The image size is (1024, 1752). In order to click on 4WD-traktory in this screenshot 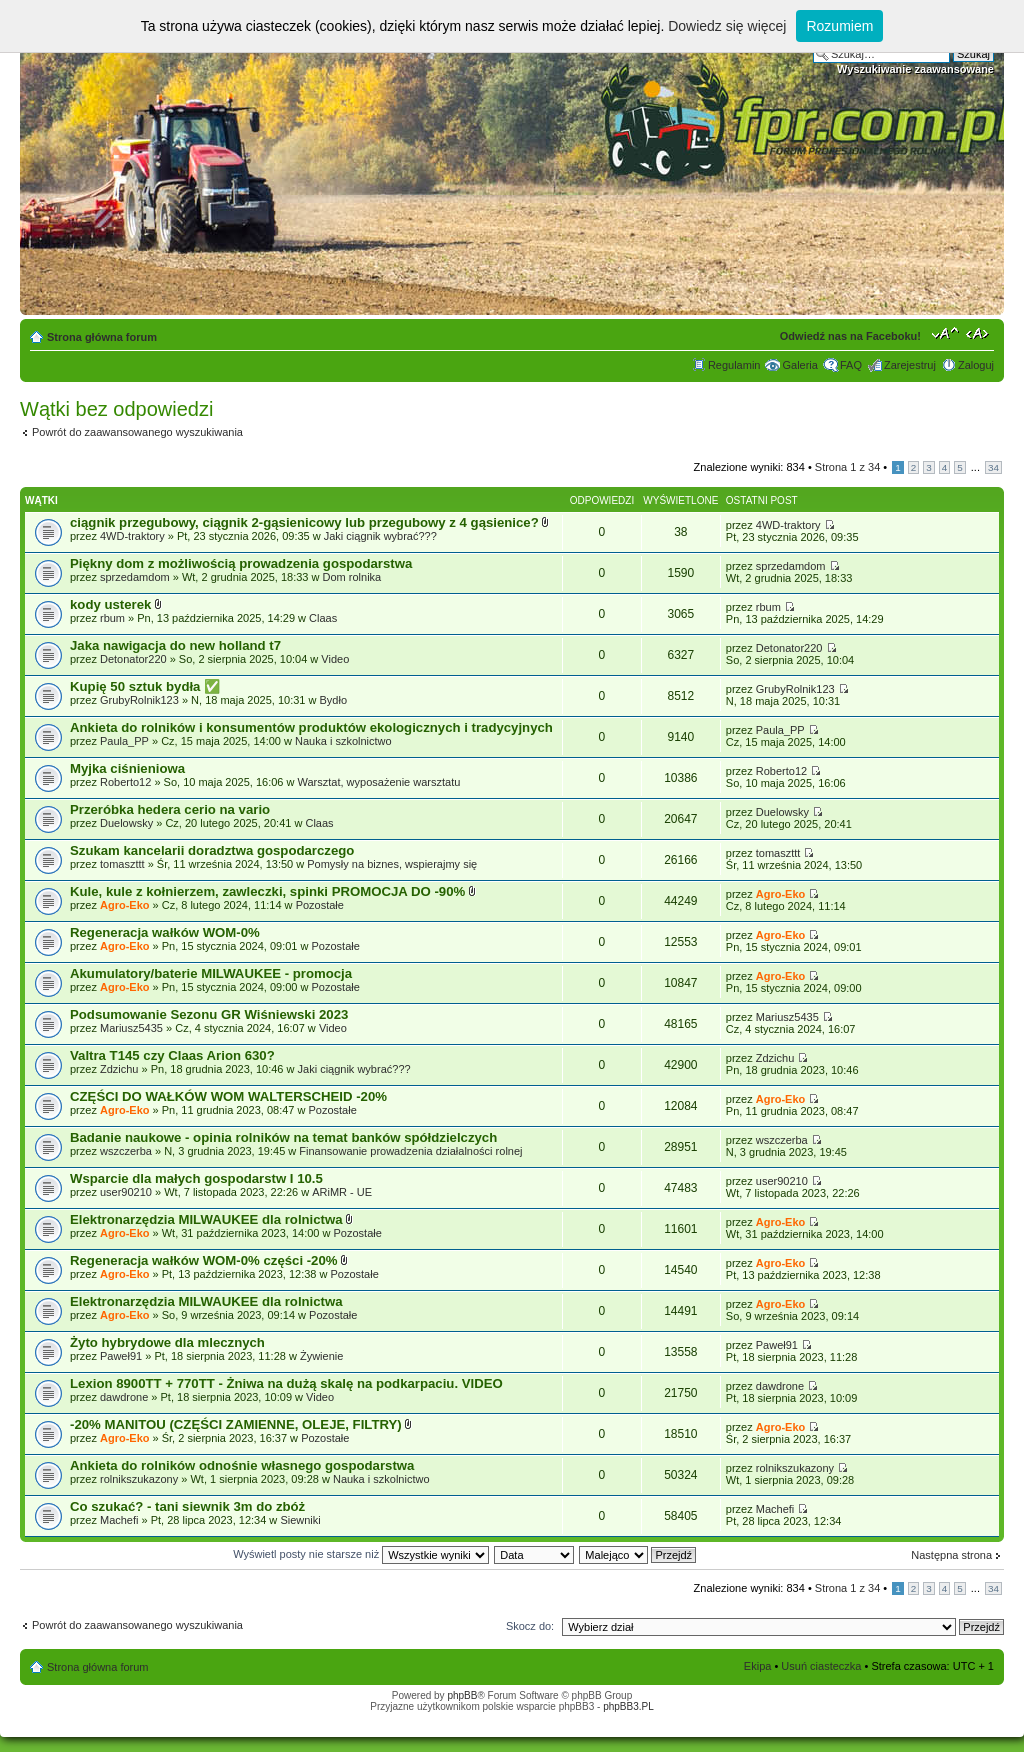, I will do `click(132, 536)`.